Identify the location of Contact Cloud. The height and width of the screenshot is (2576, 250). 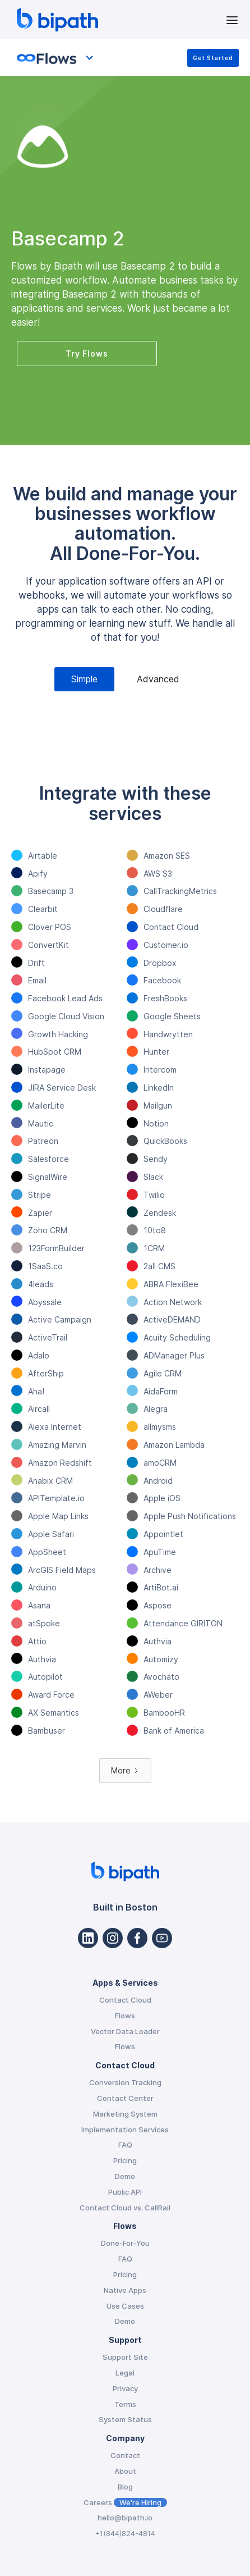
(125, 1999).